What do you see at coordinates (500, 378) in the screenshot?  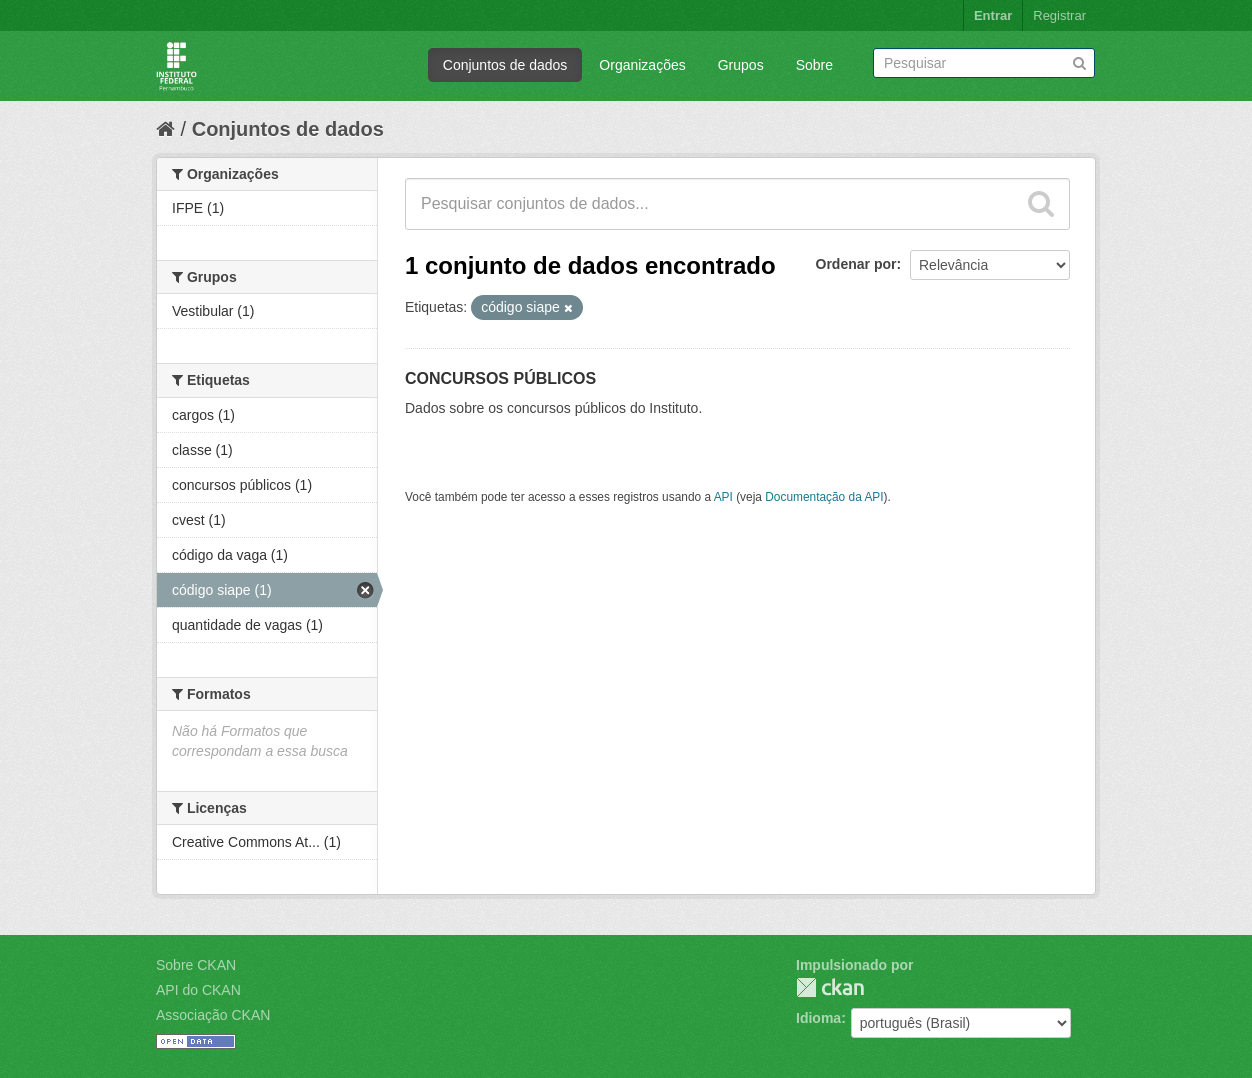 I see `CONCURSOS PÚBLICOS` at bounding box center [500, 378].